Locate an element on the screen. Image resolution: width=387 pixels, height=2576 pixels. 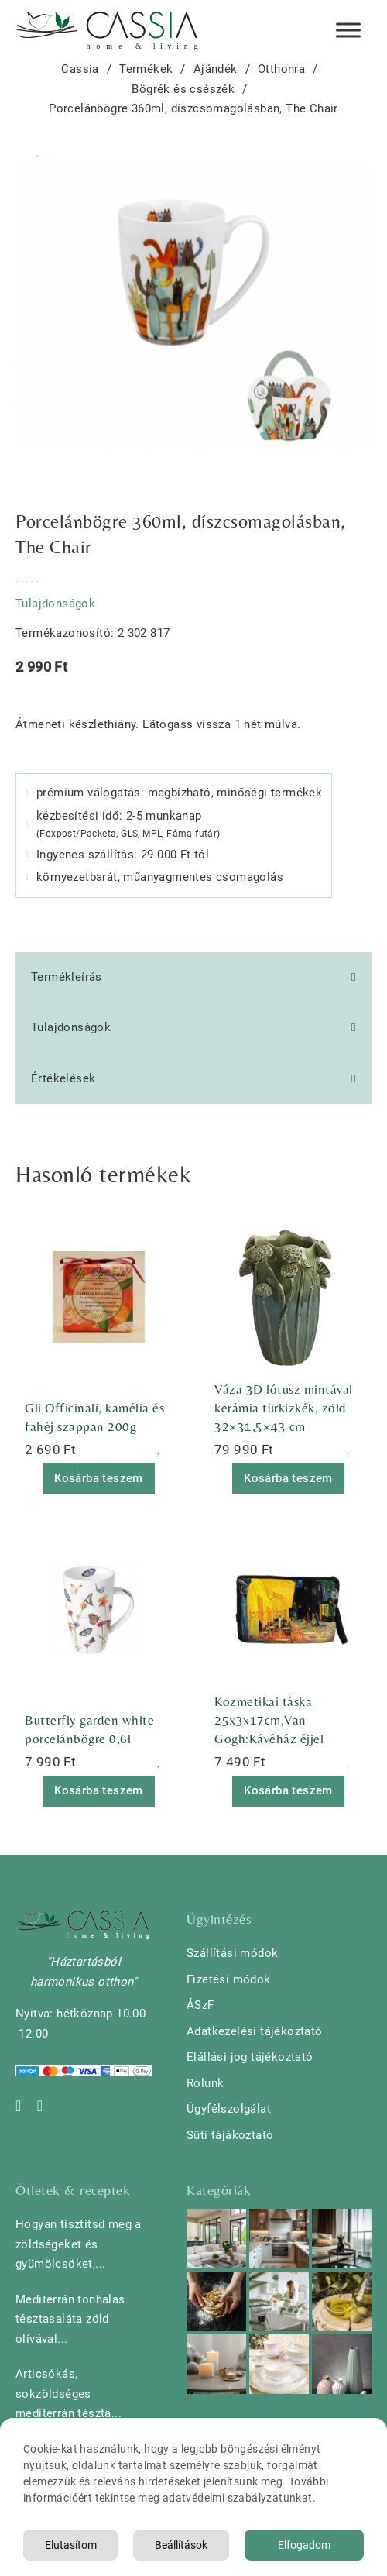
Elutasítom is located at coordinates (71, 2545).